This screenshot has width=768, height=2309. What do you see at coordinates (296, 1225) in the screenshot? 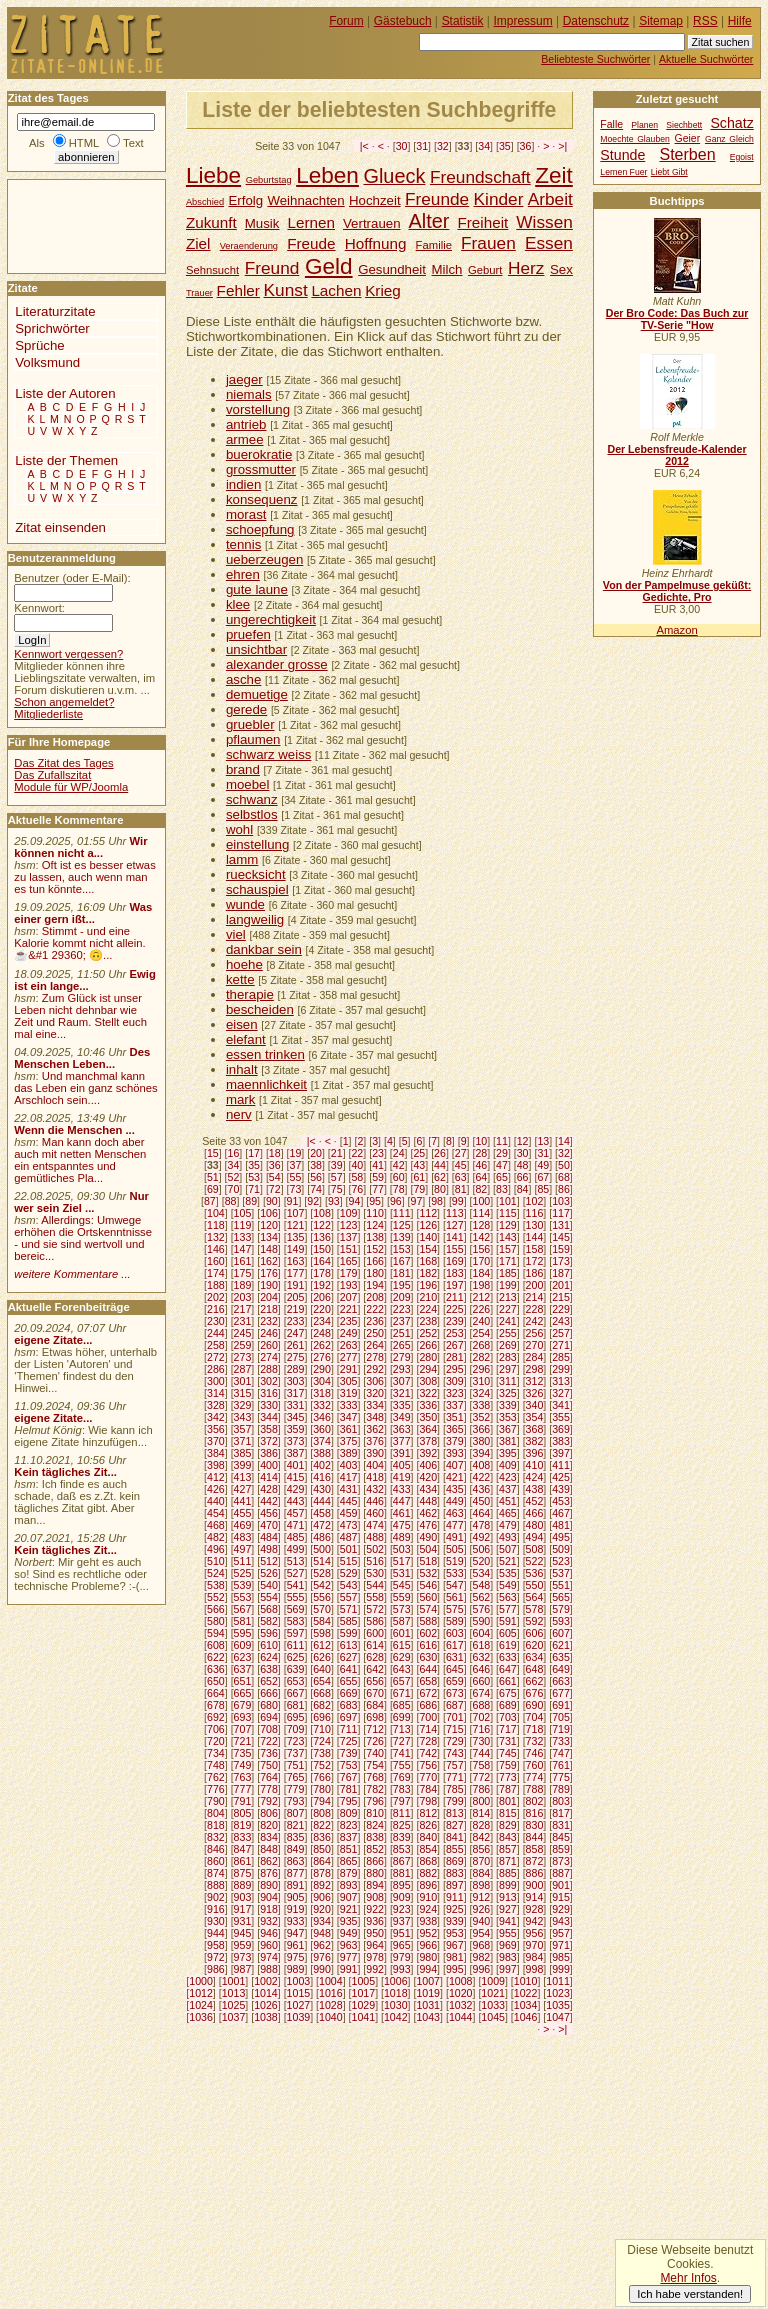
I see `121` at bounding box center [296, 1225].